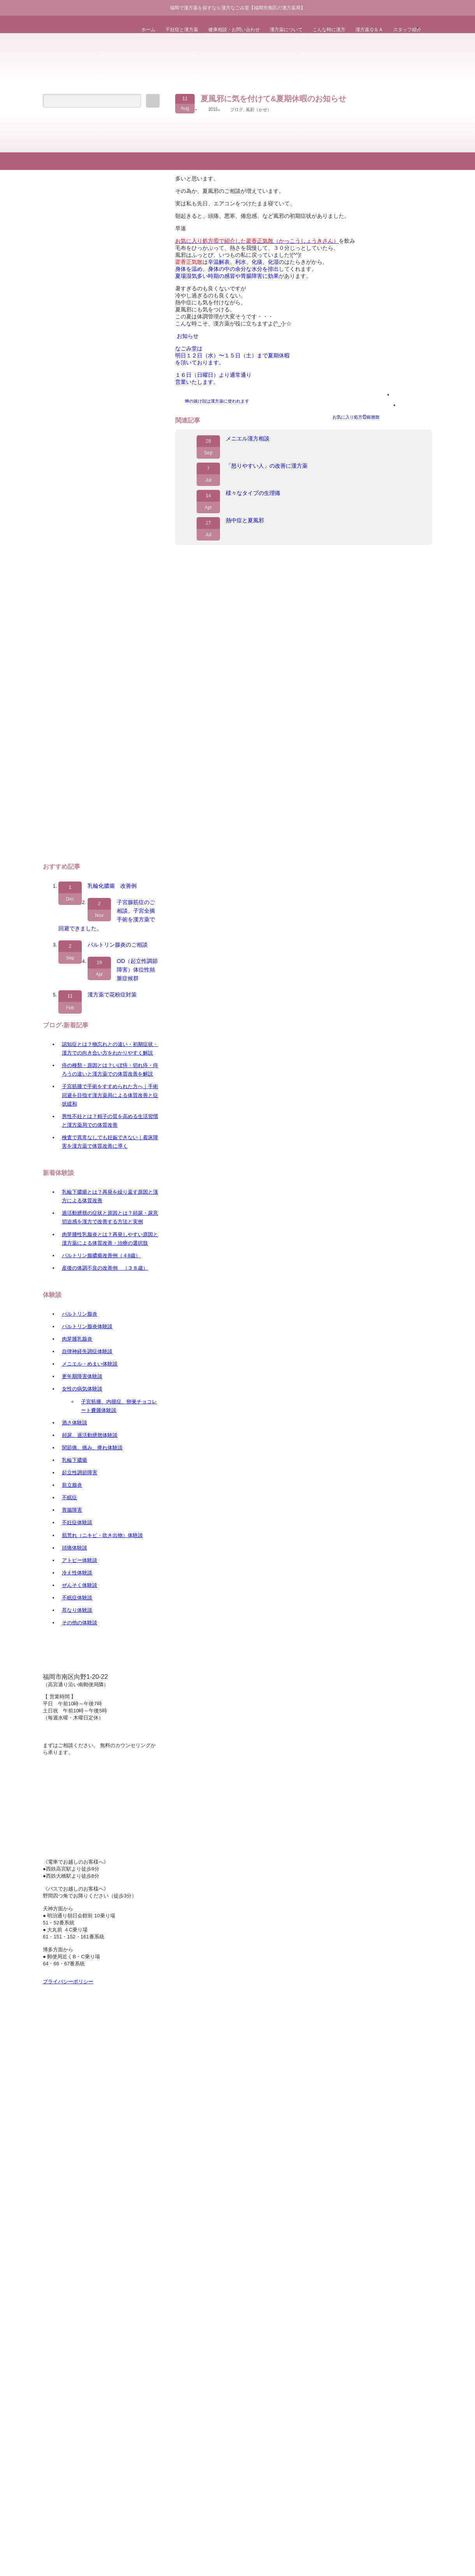 Image resolution: width=475 pixels, height=2576 pixels. Describe the element at coordinates (69, 1497) in the screenshot. I see `不眠症` at that location.